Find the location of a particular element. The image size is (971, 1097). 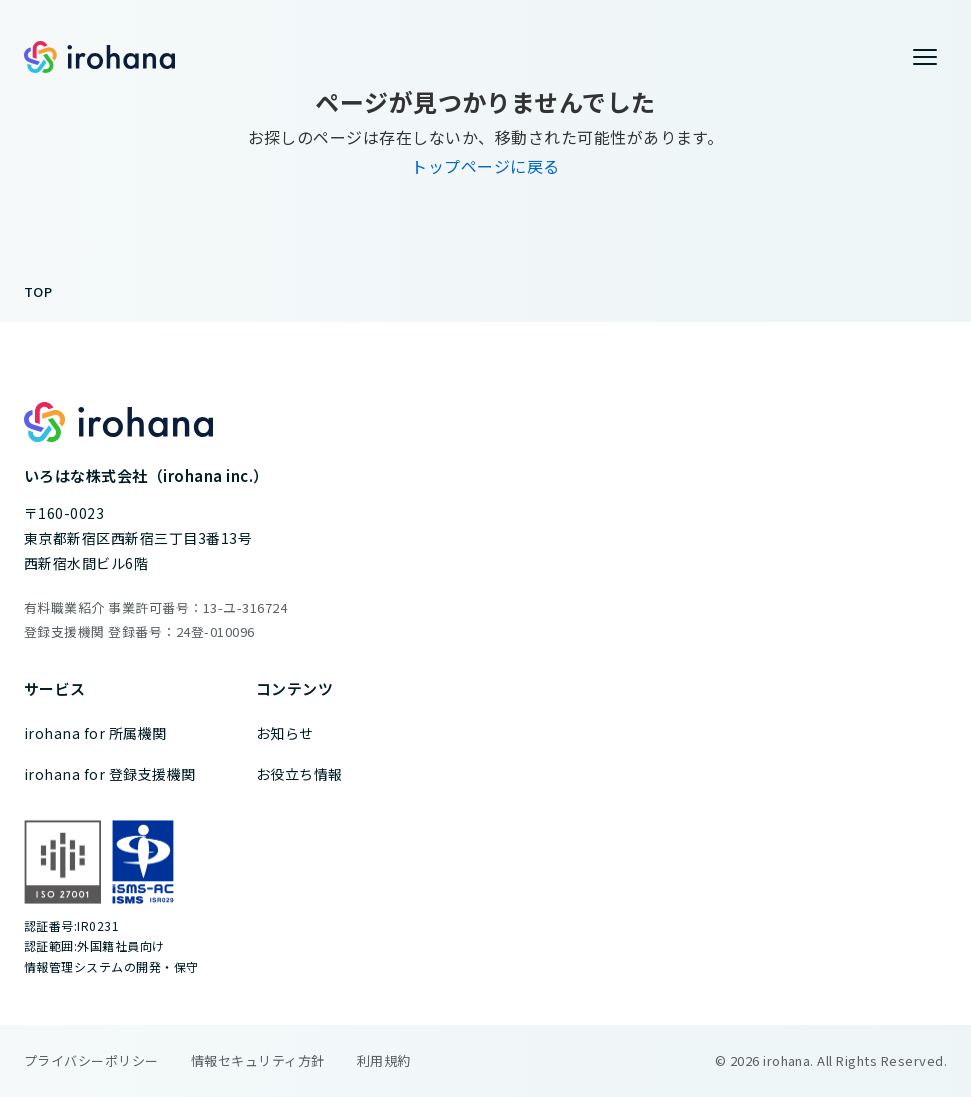

利用規約 is located at coordinates (384, 1060).